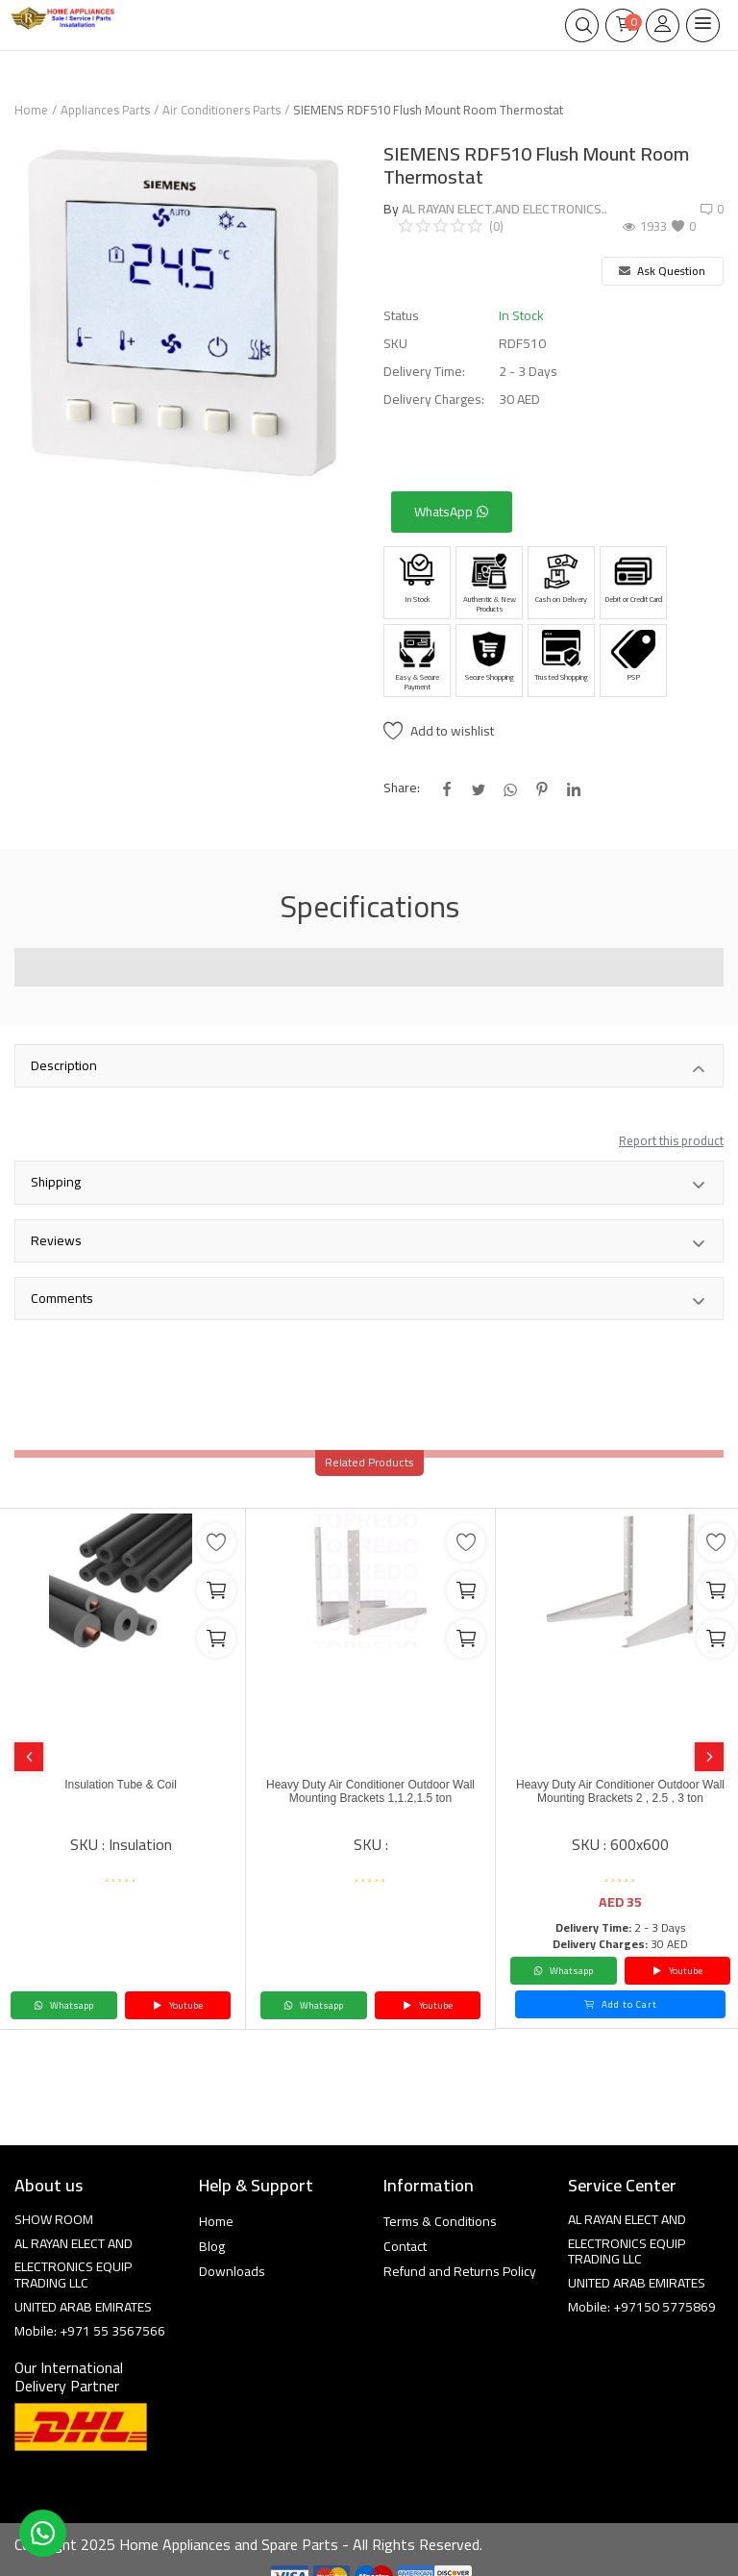  I want to click on Delivery Time:, so click(424, 372).